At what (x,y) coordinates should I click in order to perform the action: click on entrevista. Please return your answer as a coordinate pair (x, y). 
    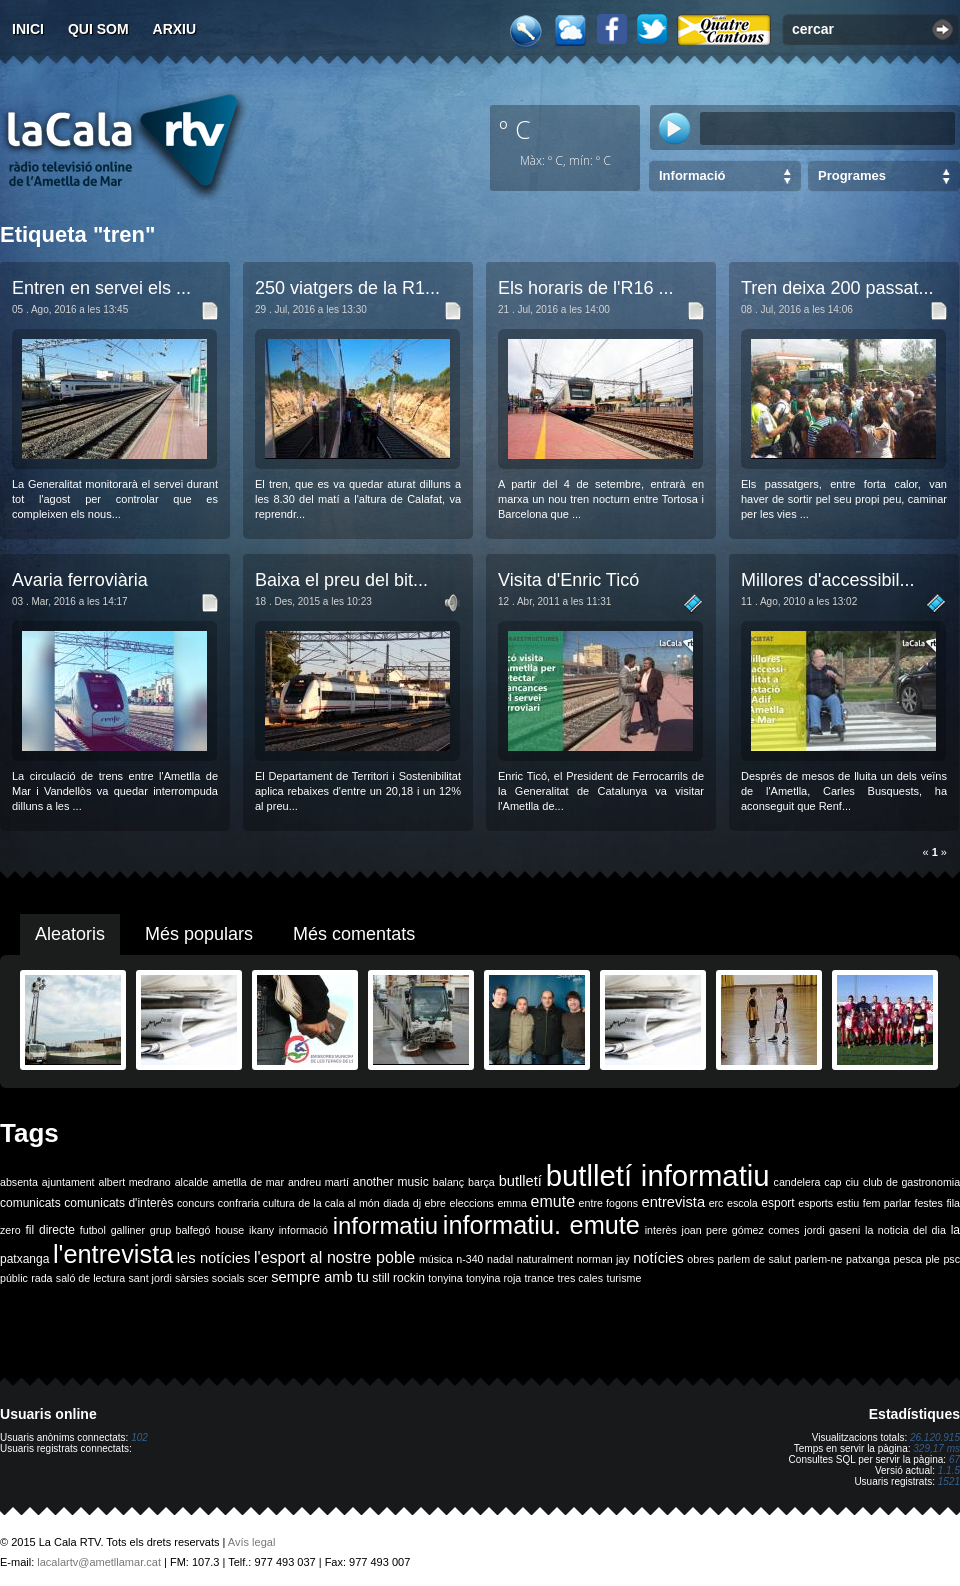
    Looking at the image, I should click on (674, 1202).